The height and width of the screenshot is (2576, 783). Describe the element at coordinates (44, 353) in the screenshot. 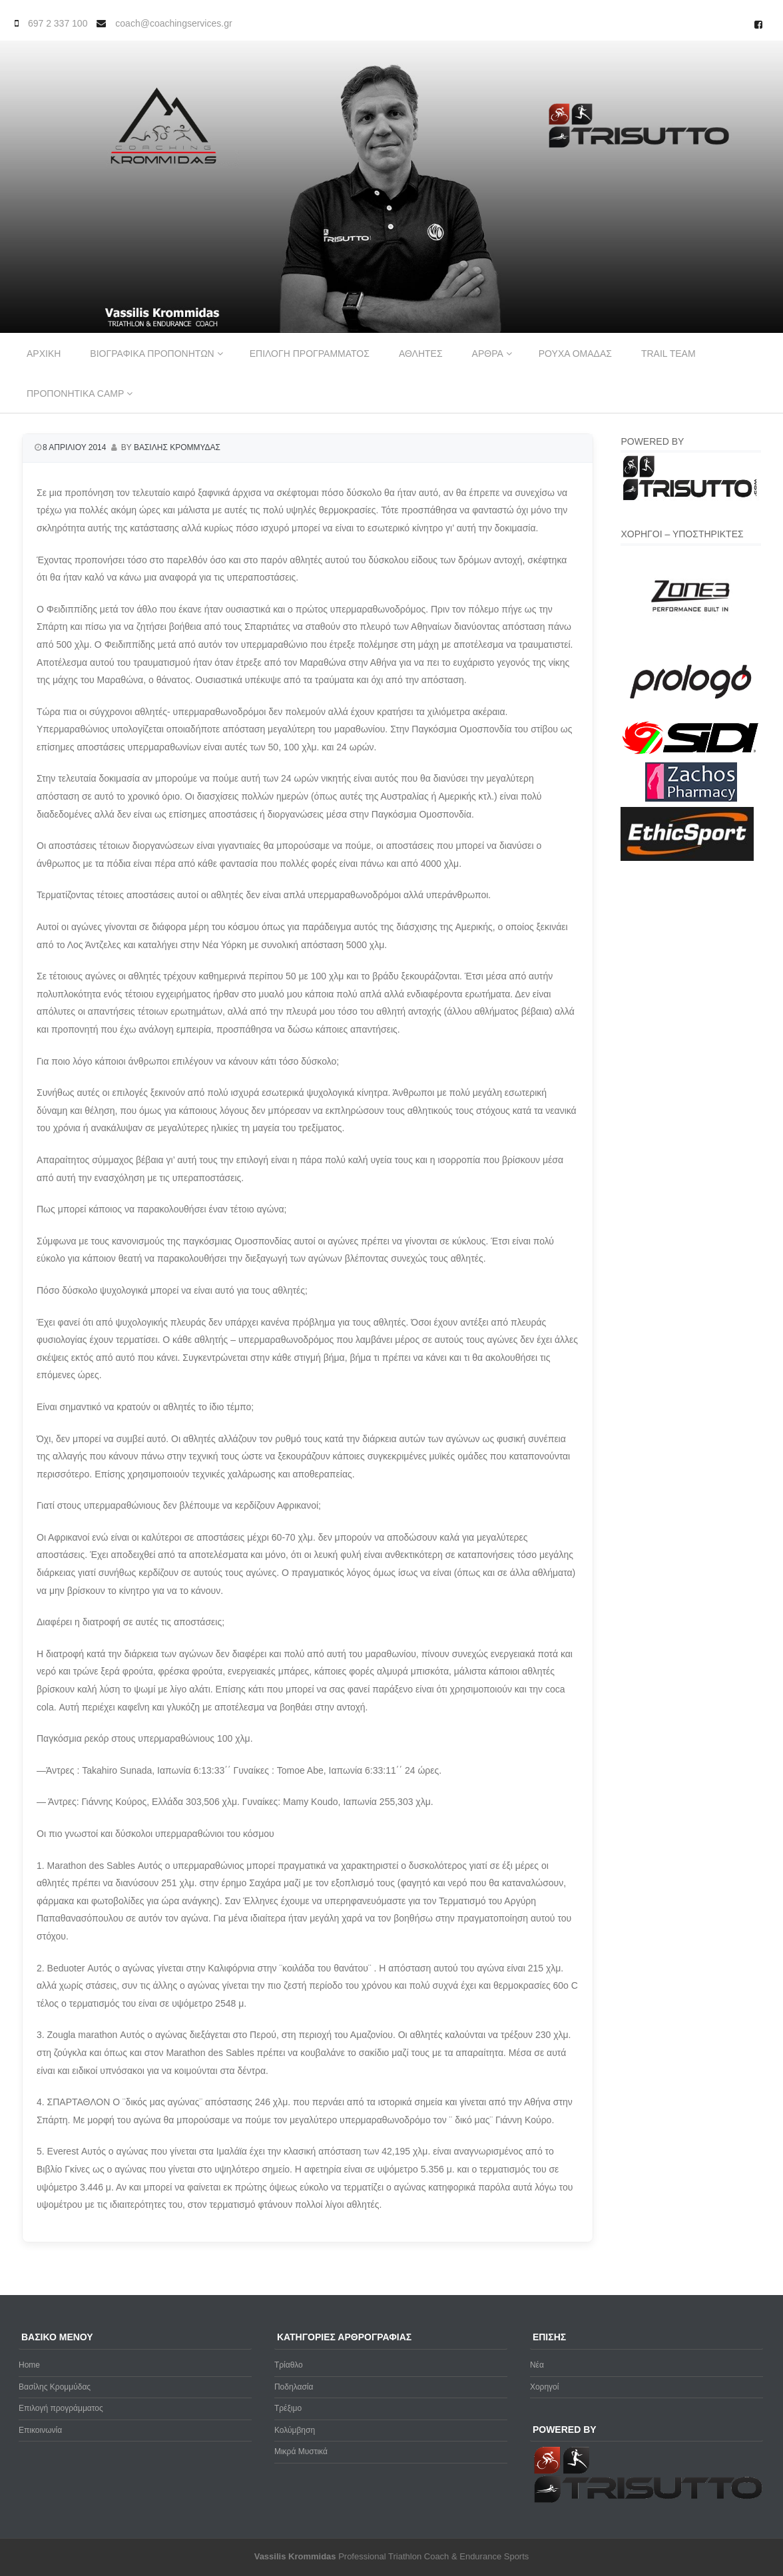

I see `Αρχικη` at that location.